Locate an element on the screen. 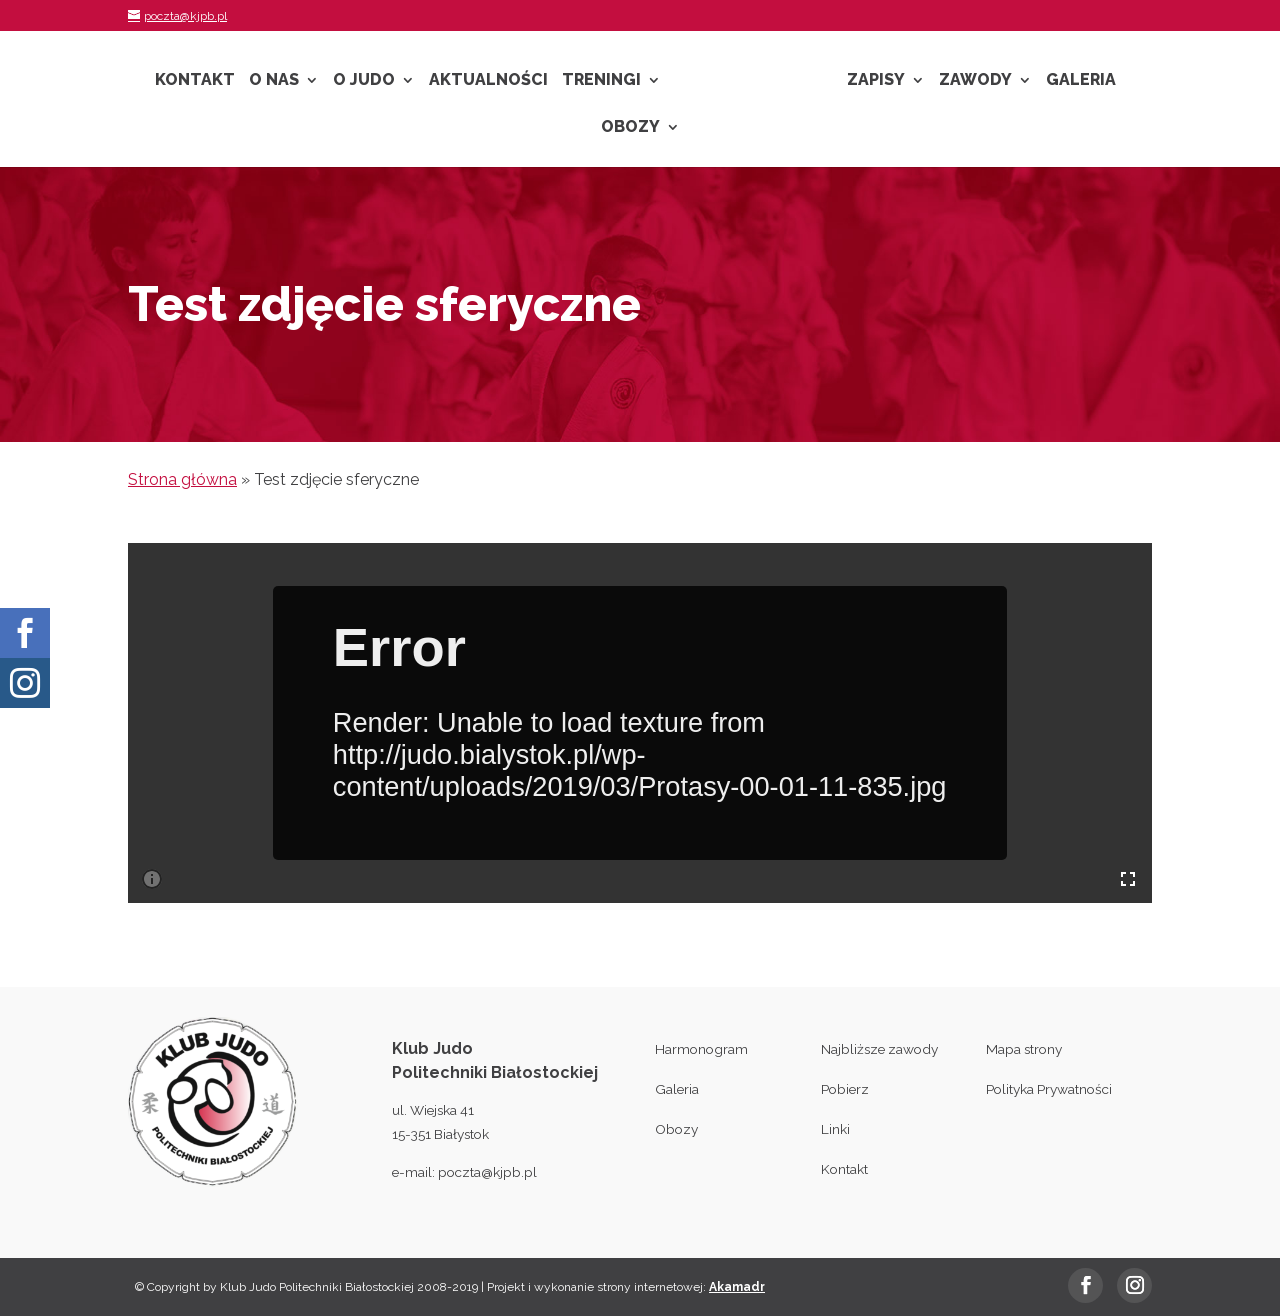 The width and height of the screenshot is (1280, 1316). Najbliższe zawody is located at coordinates (879, 1049).